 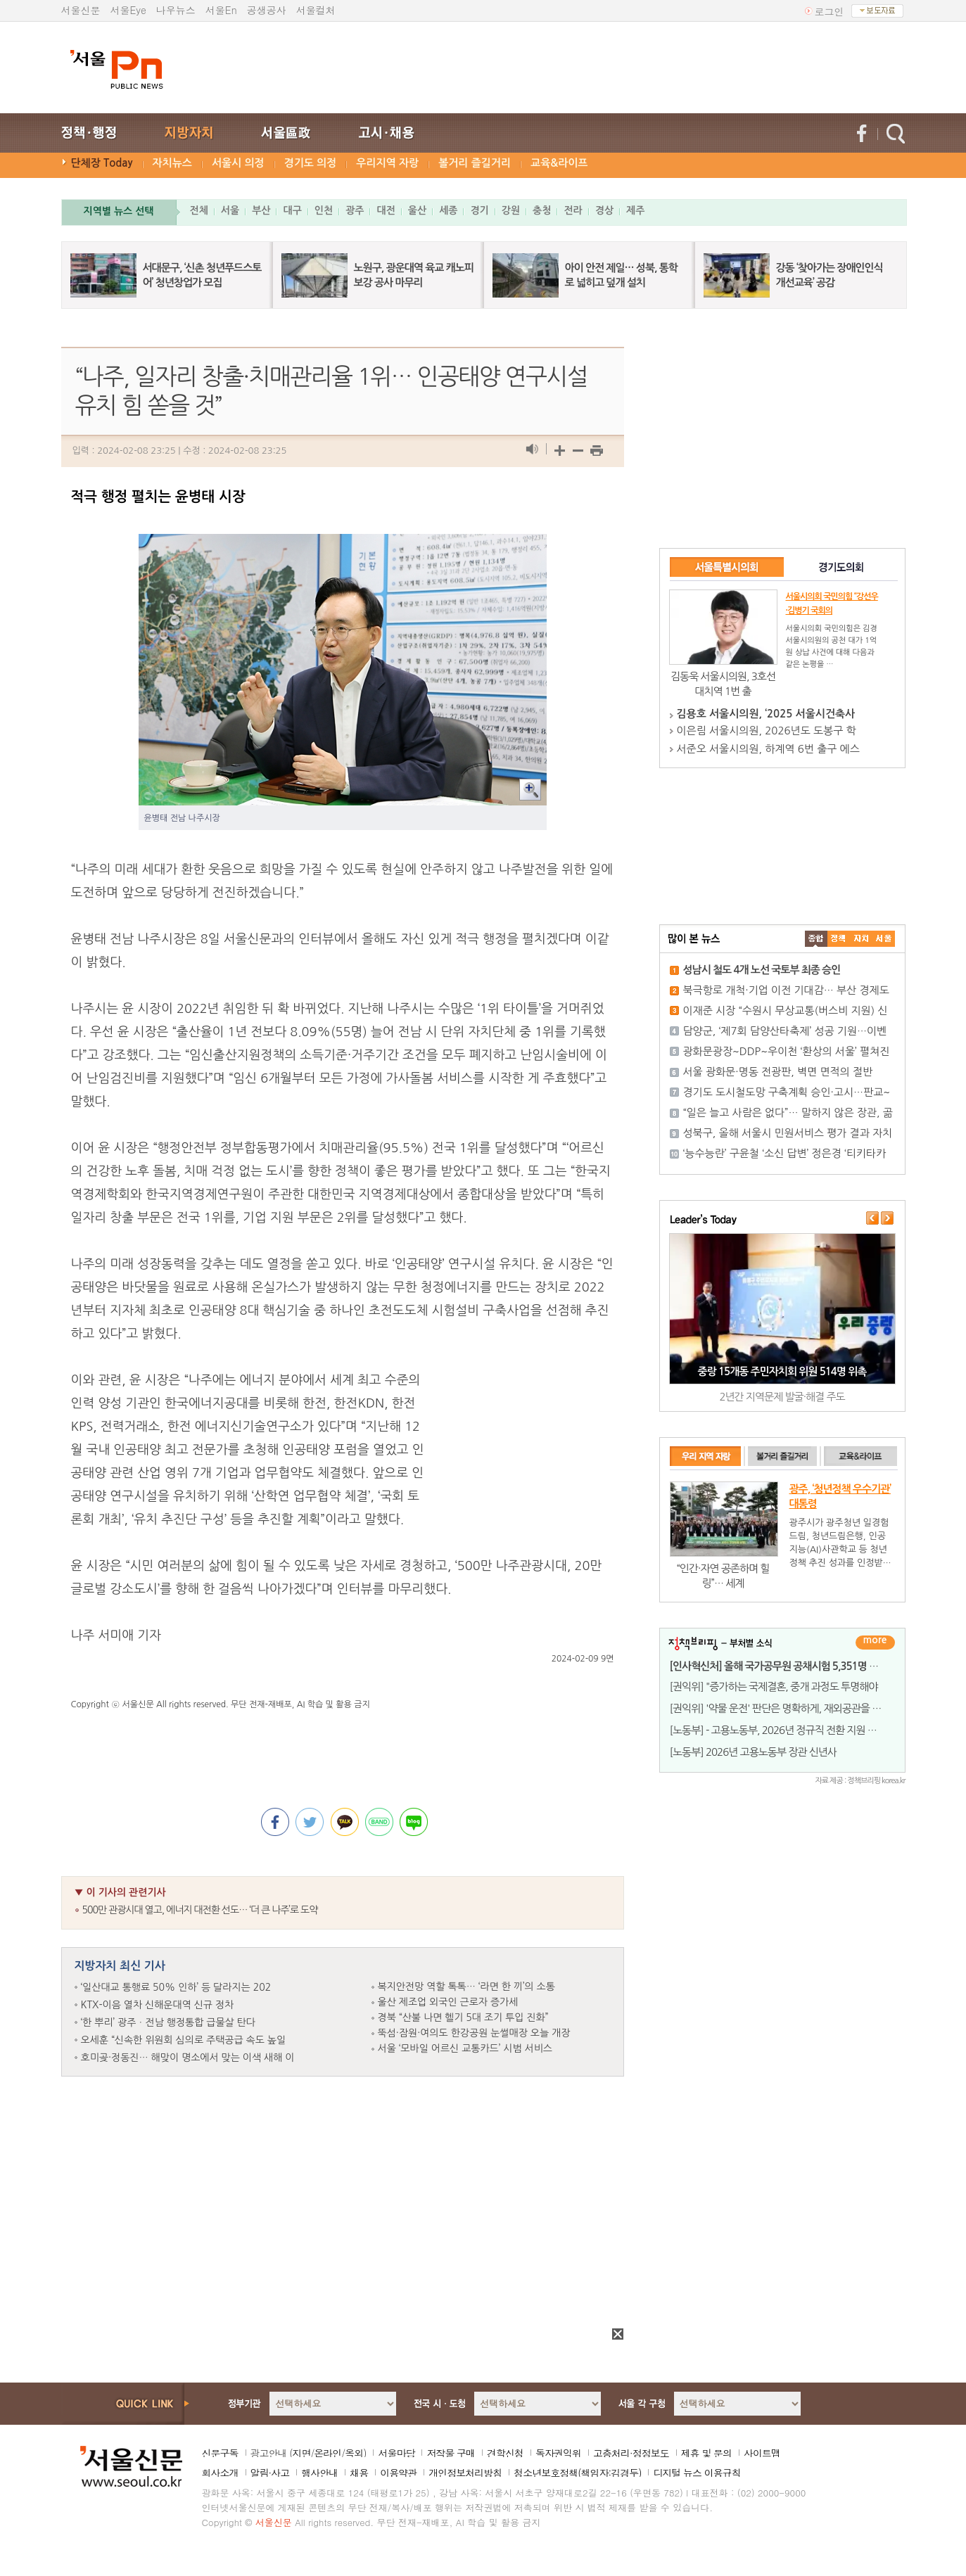 I want to click on 서울 ‘모바일 어르신 교통카드’ 시범 서비스, so click(x=465, y=2048).